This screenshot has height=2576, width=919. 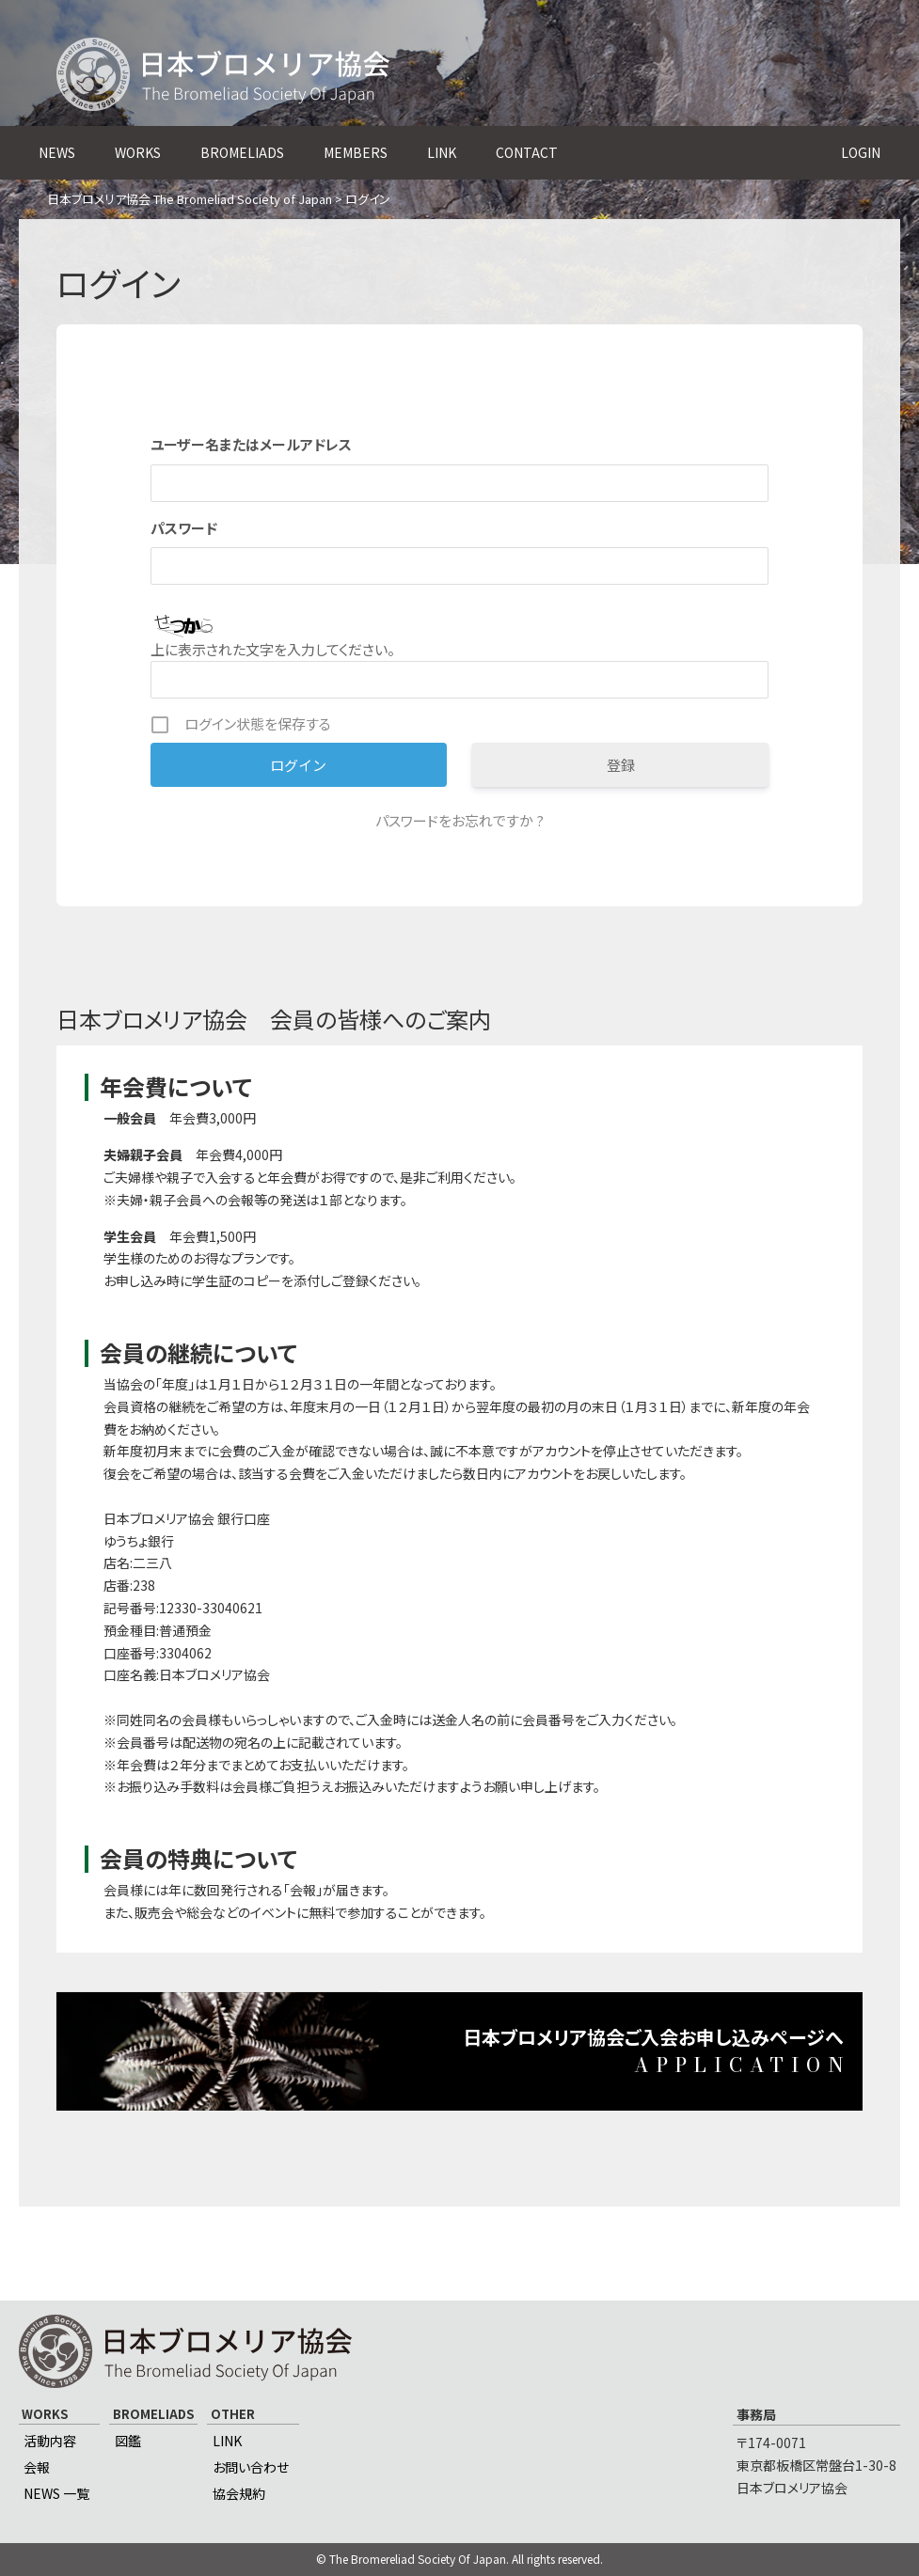 I want to click on CONTACT, so click(x=527, y=152).